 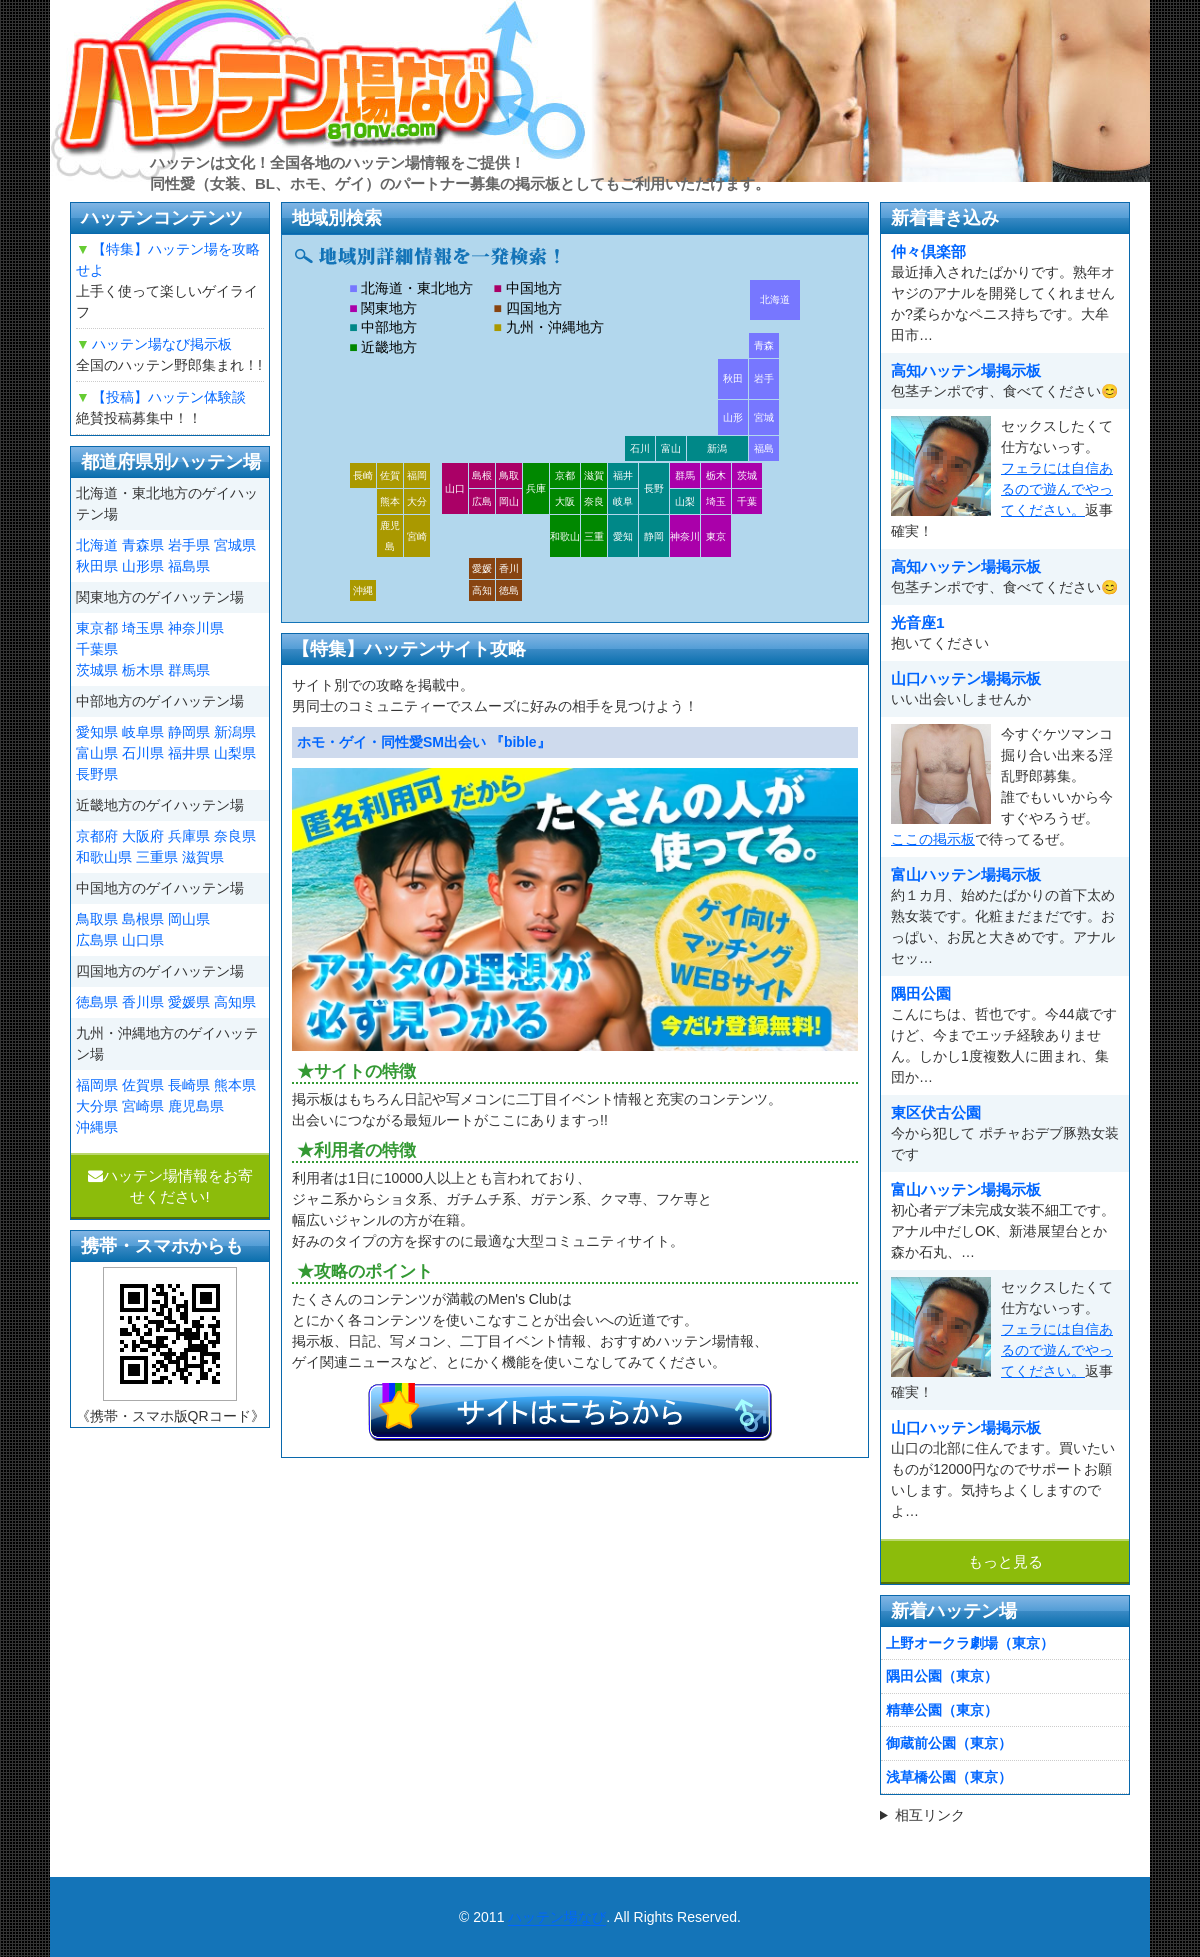 What do you see at coordinates (482, 475) in the screenshot?
I see `島根` at bounding box center [482, 475].